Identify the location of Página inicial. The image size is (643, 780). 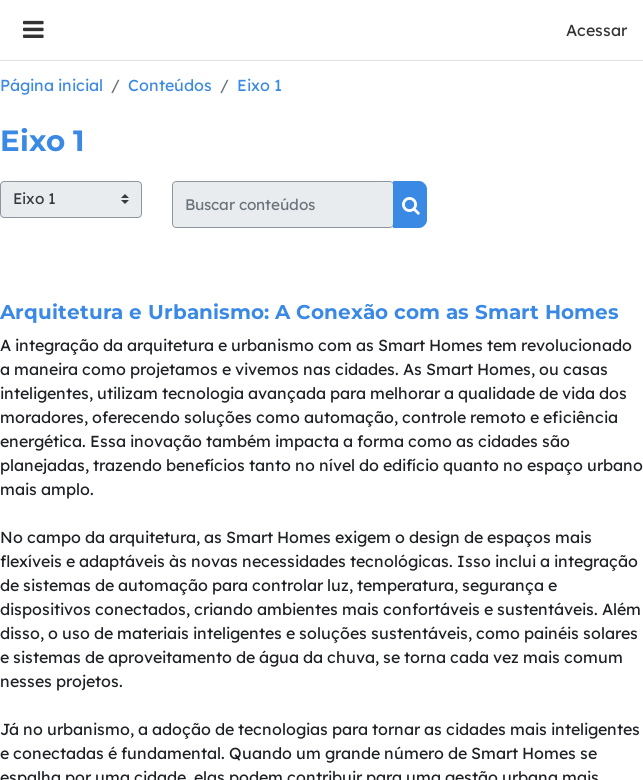
(51, 85).